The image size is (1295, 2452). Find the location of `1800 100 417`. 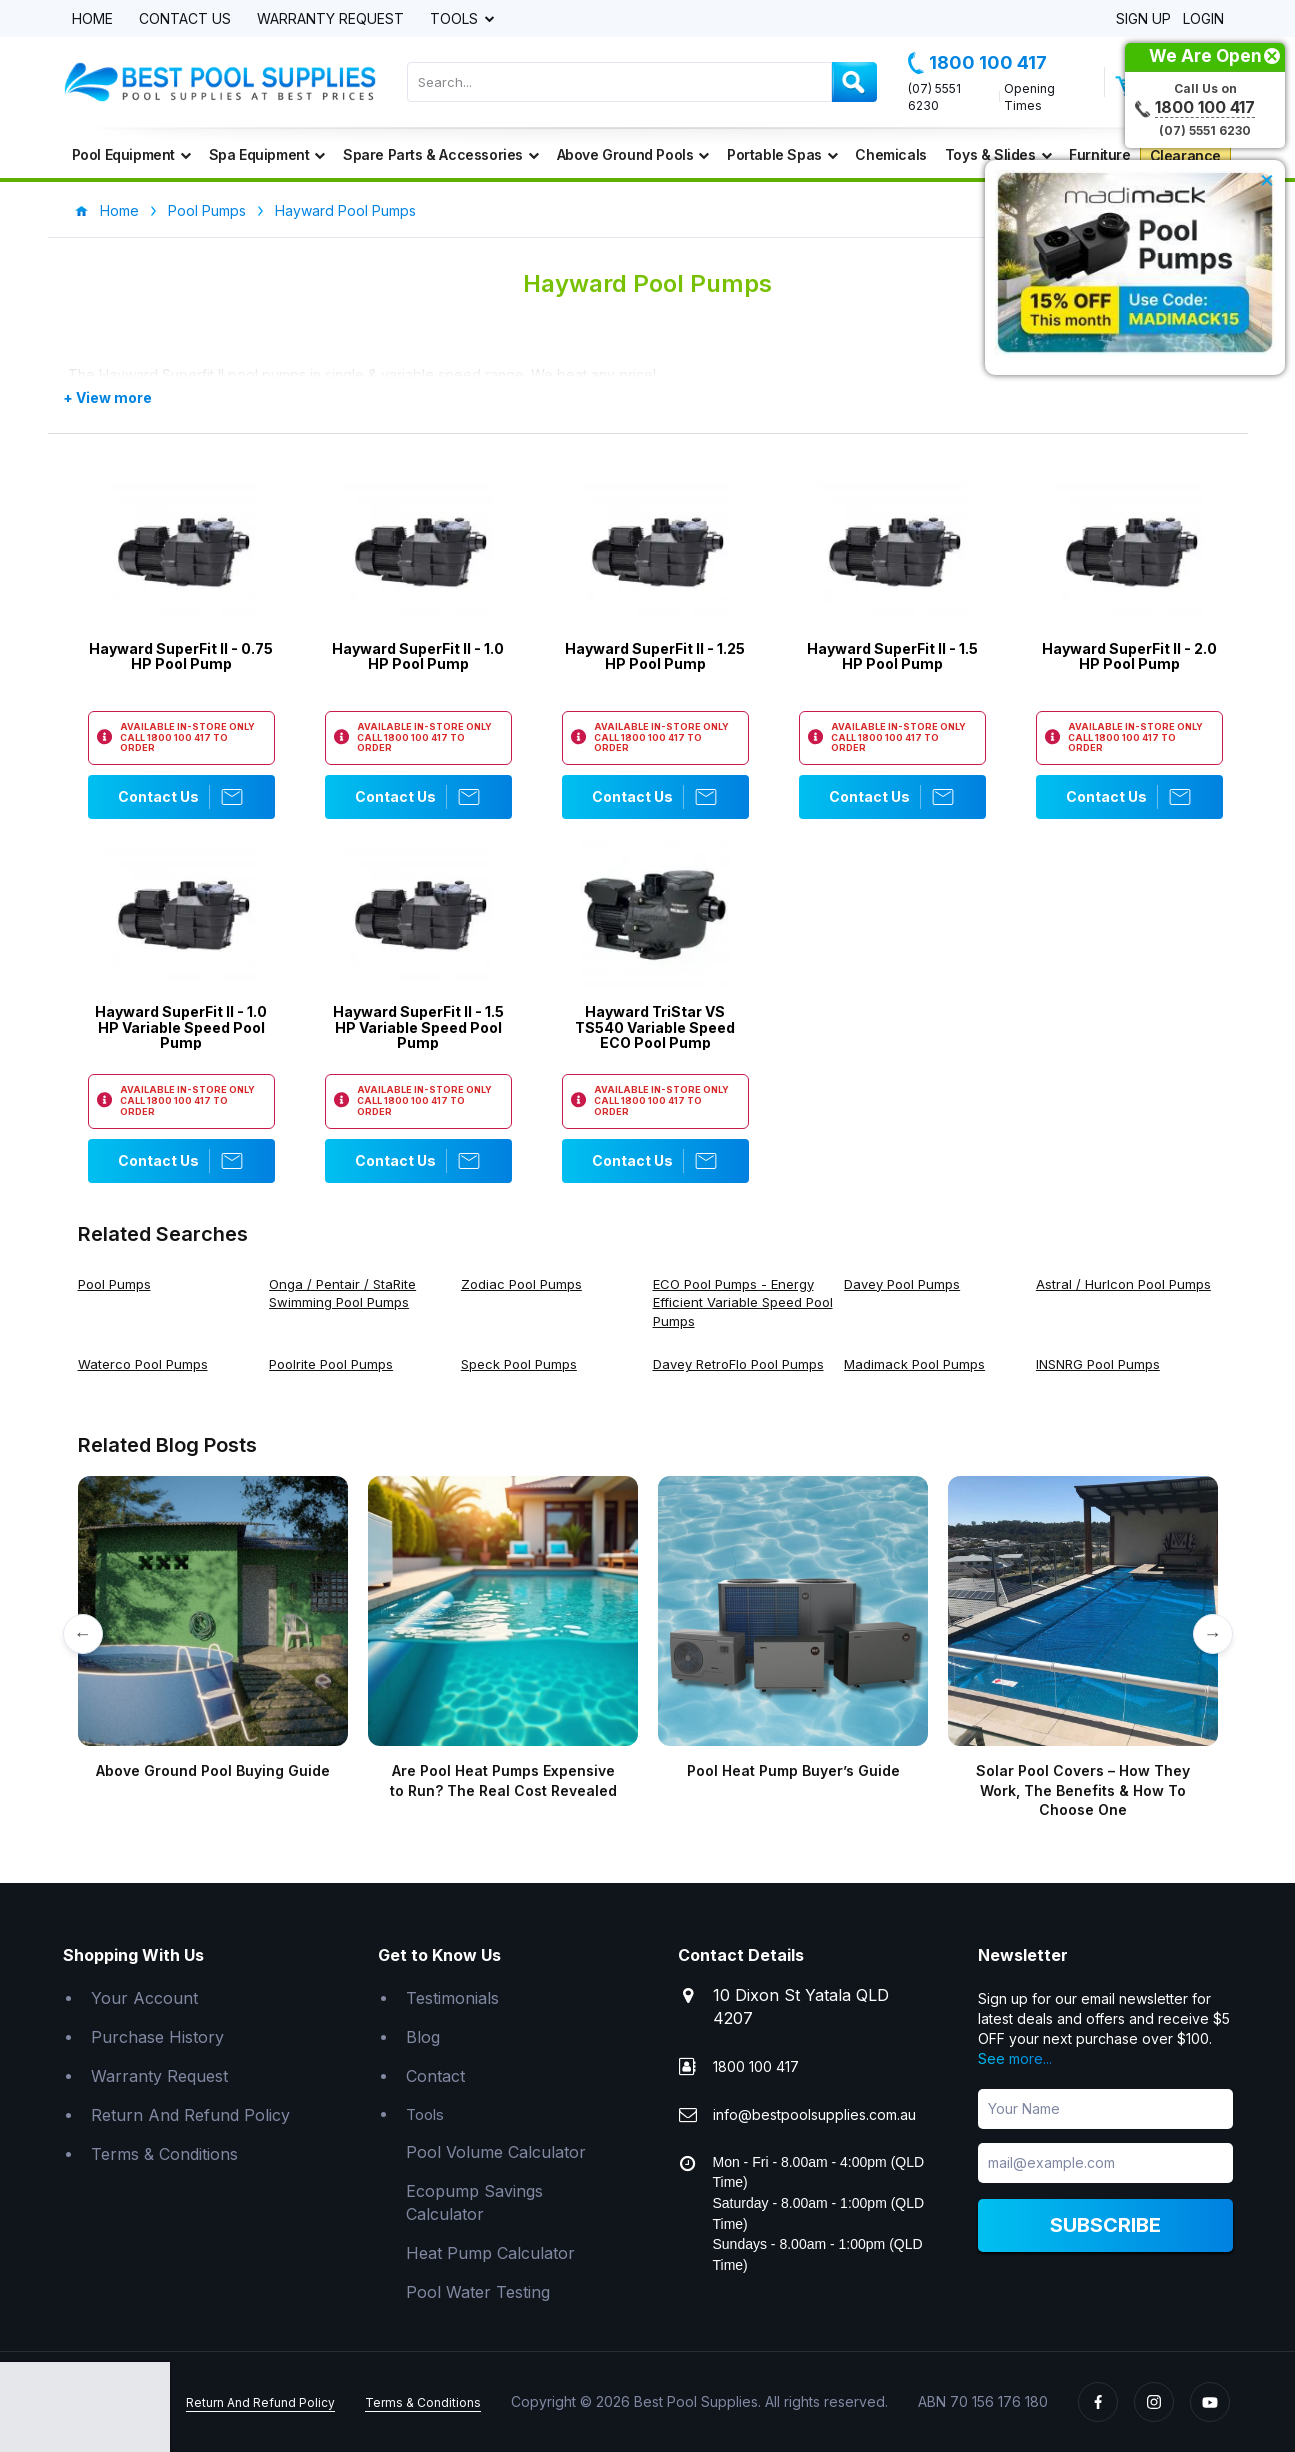

1800 100 417 is located at coordinates (977, 63).